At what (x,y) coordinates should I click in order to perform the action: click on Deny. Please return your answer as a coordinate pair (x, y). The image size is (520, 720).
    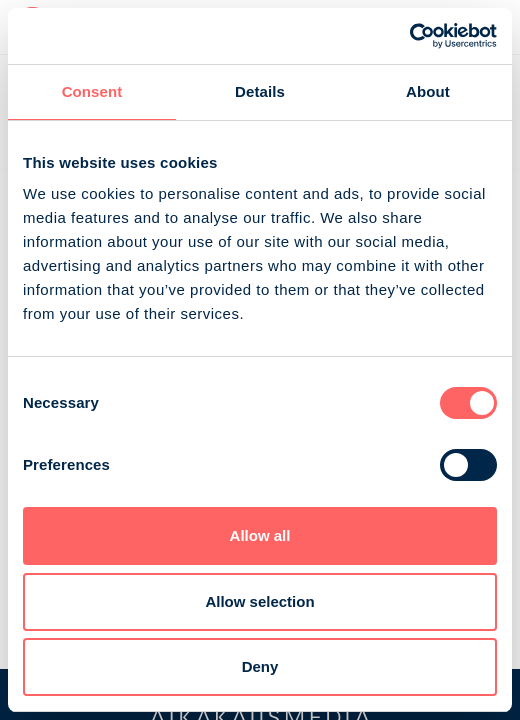
    Looking at the image, I should click on (260, 666).